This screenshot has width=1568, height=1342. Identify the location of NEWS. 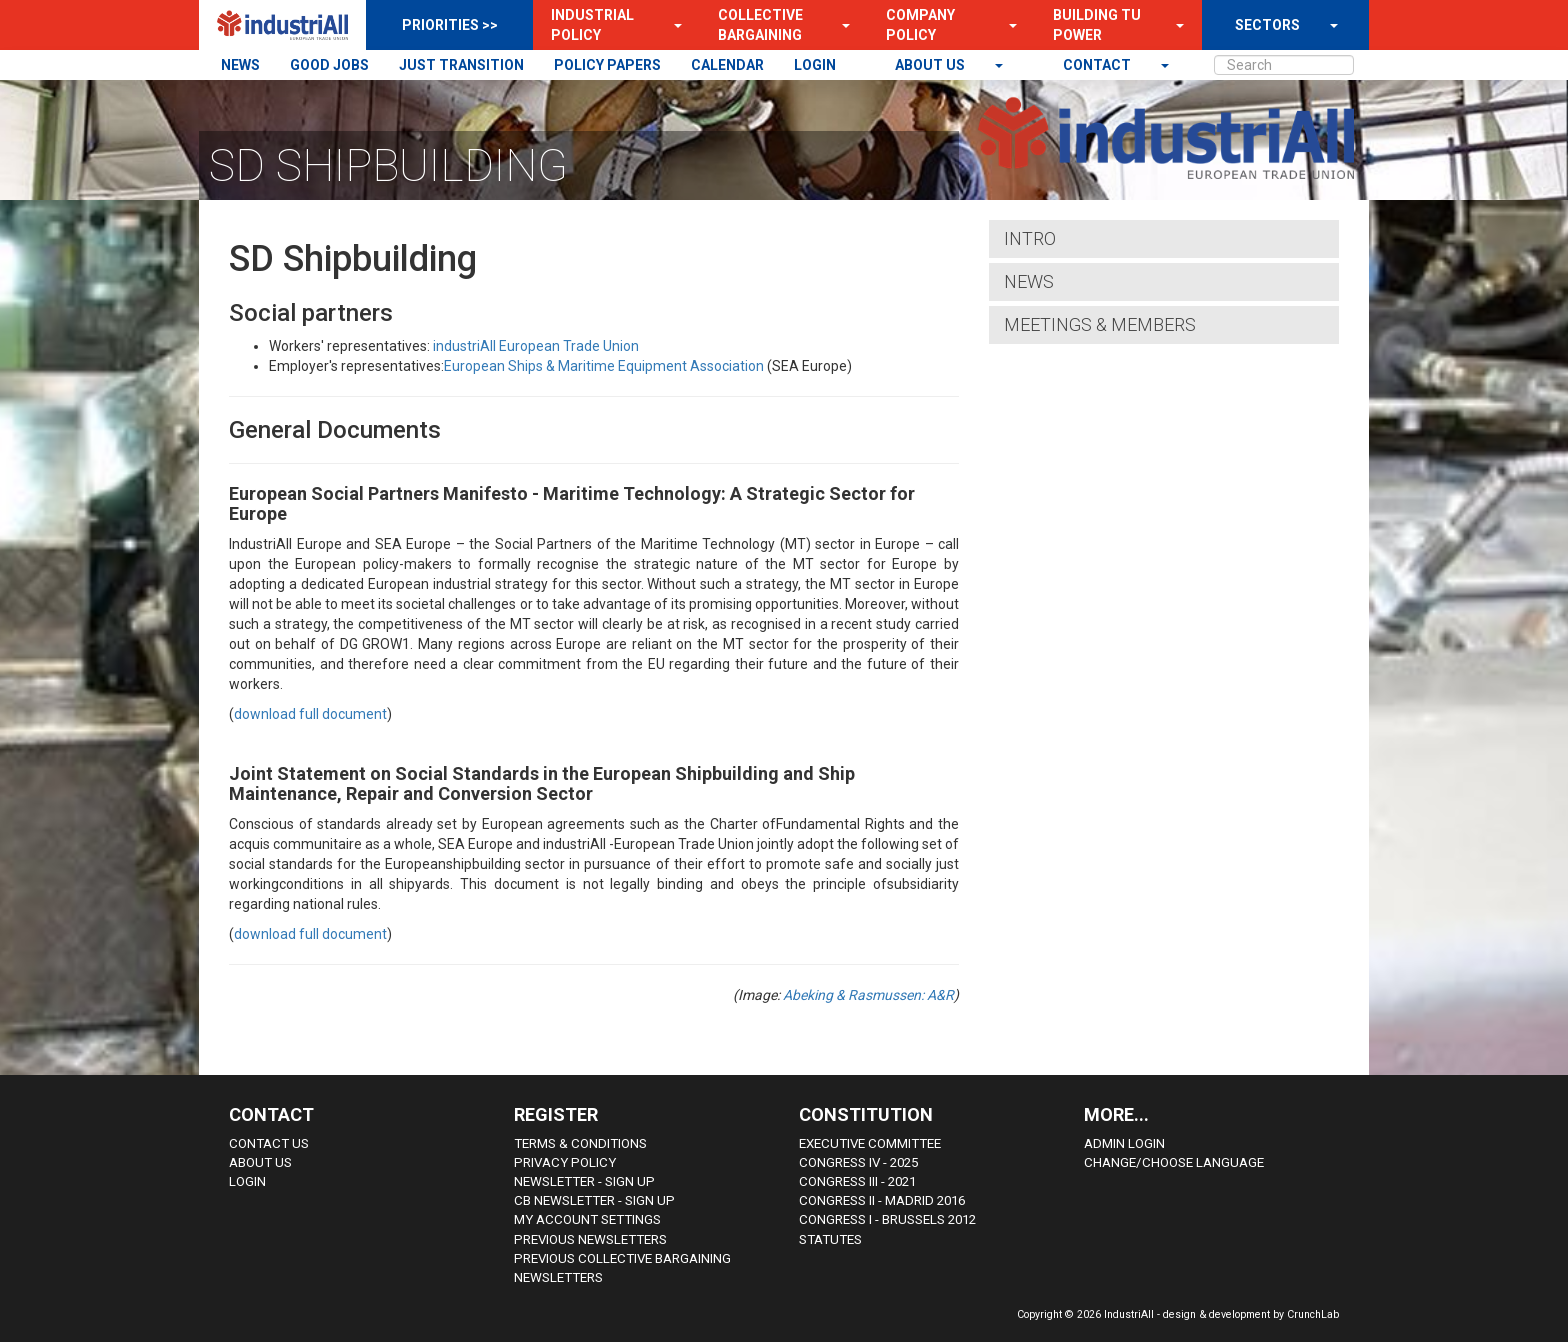
(240, 65).